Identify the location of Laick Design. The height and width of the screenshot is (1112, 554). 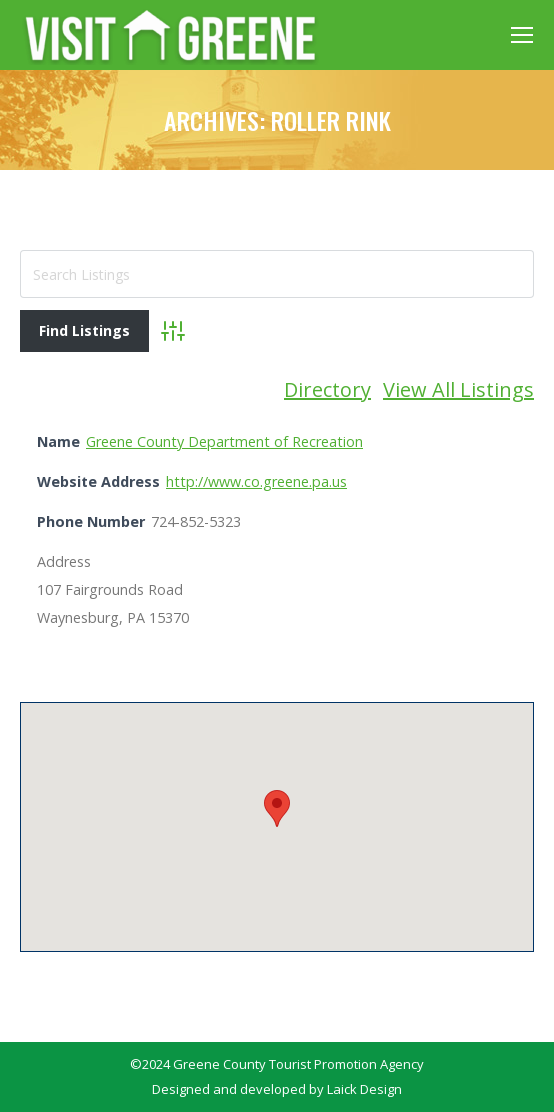
(364, 1089).